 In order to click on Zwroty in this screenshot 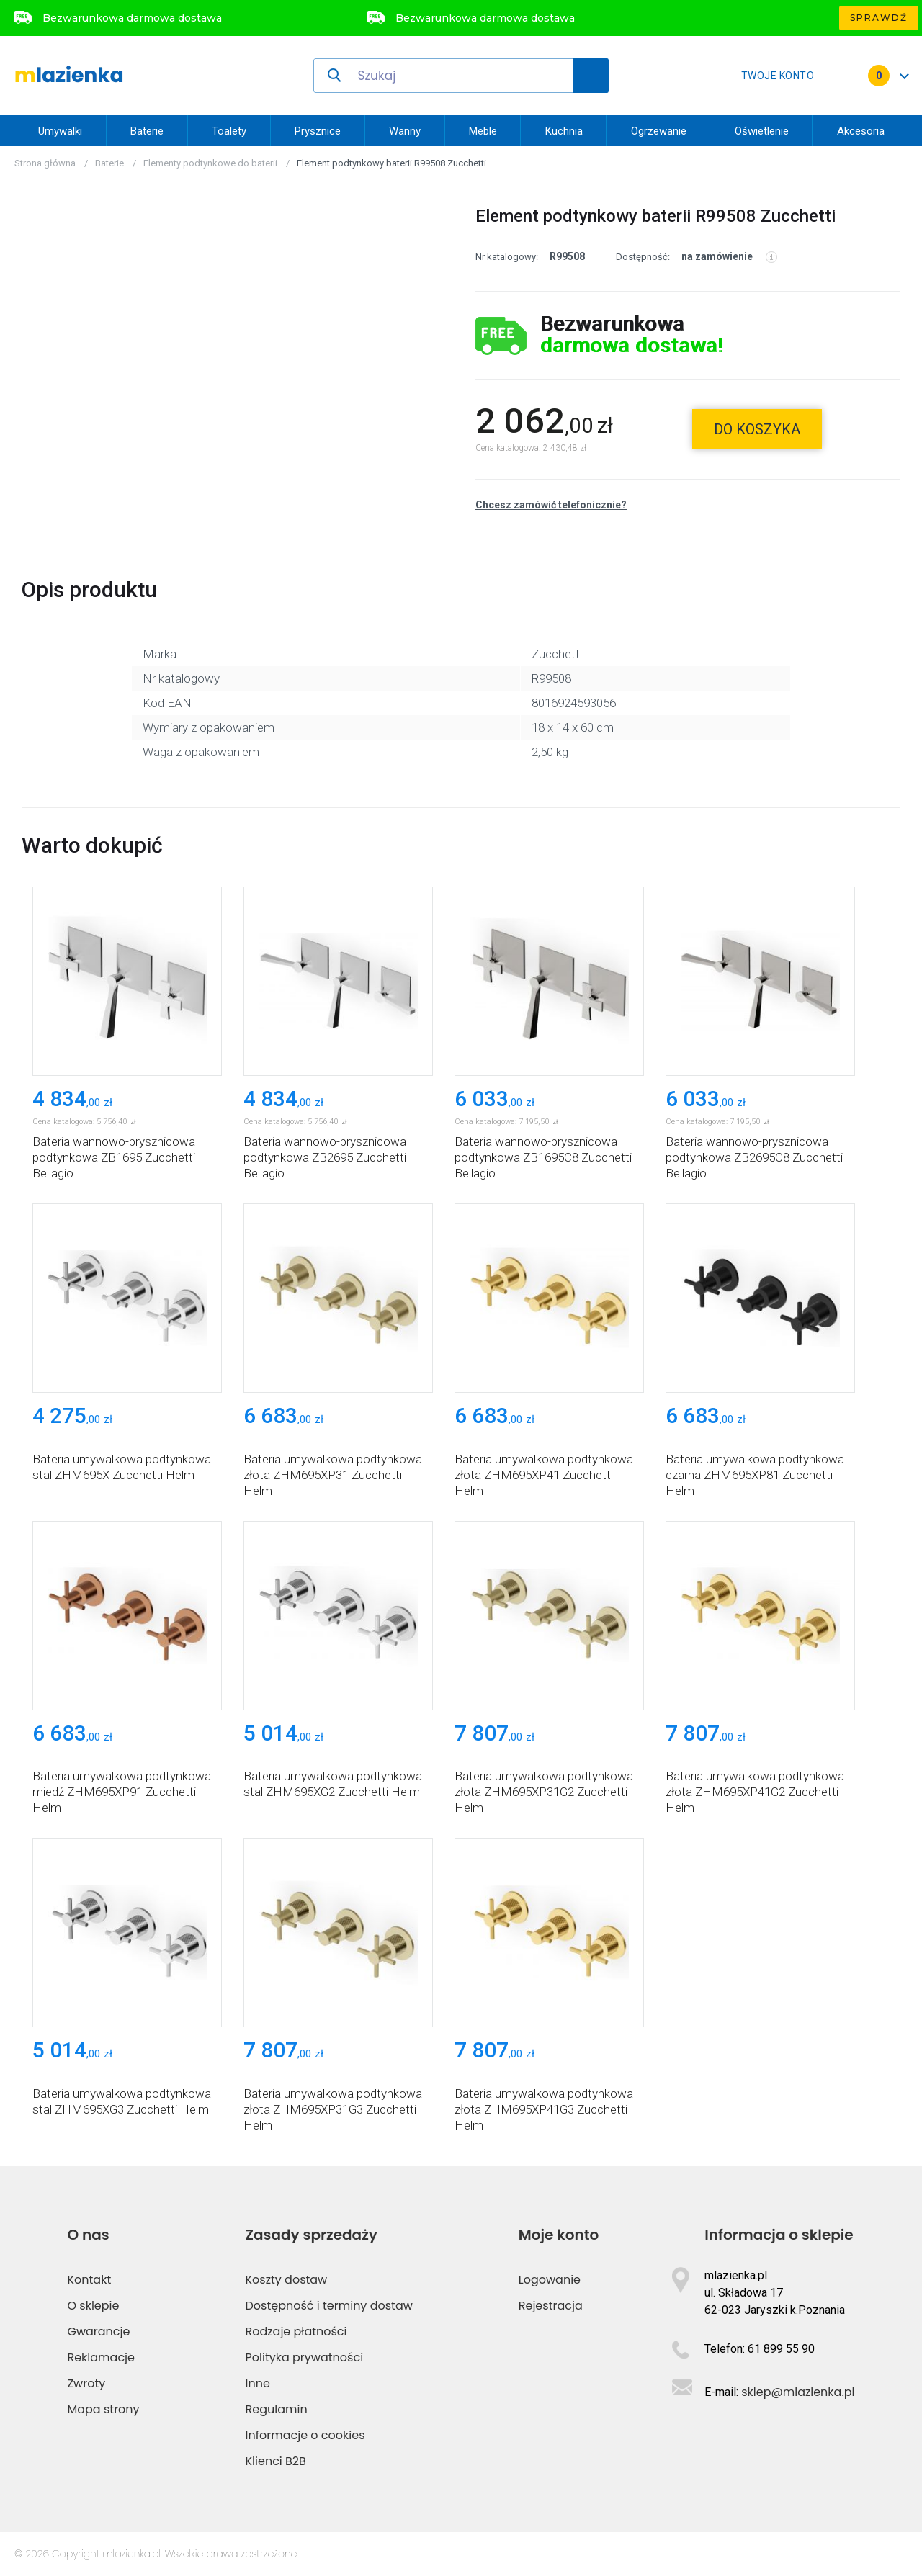, I will do `click(86, 2383)`.